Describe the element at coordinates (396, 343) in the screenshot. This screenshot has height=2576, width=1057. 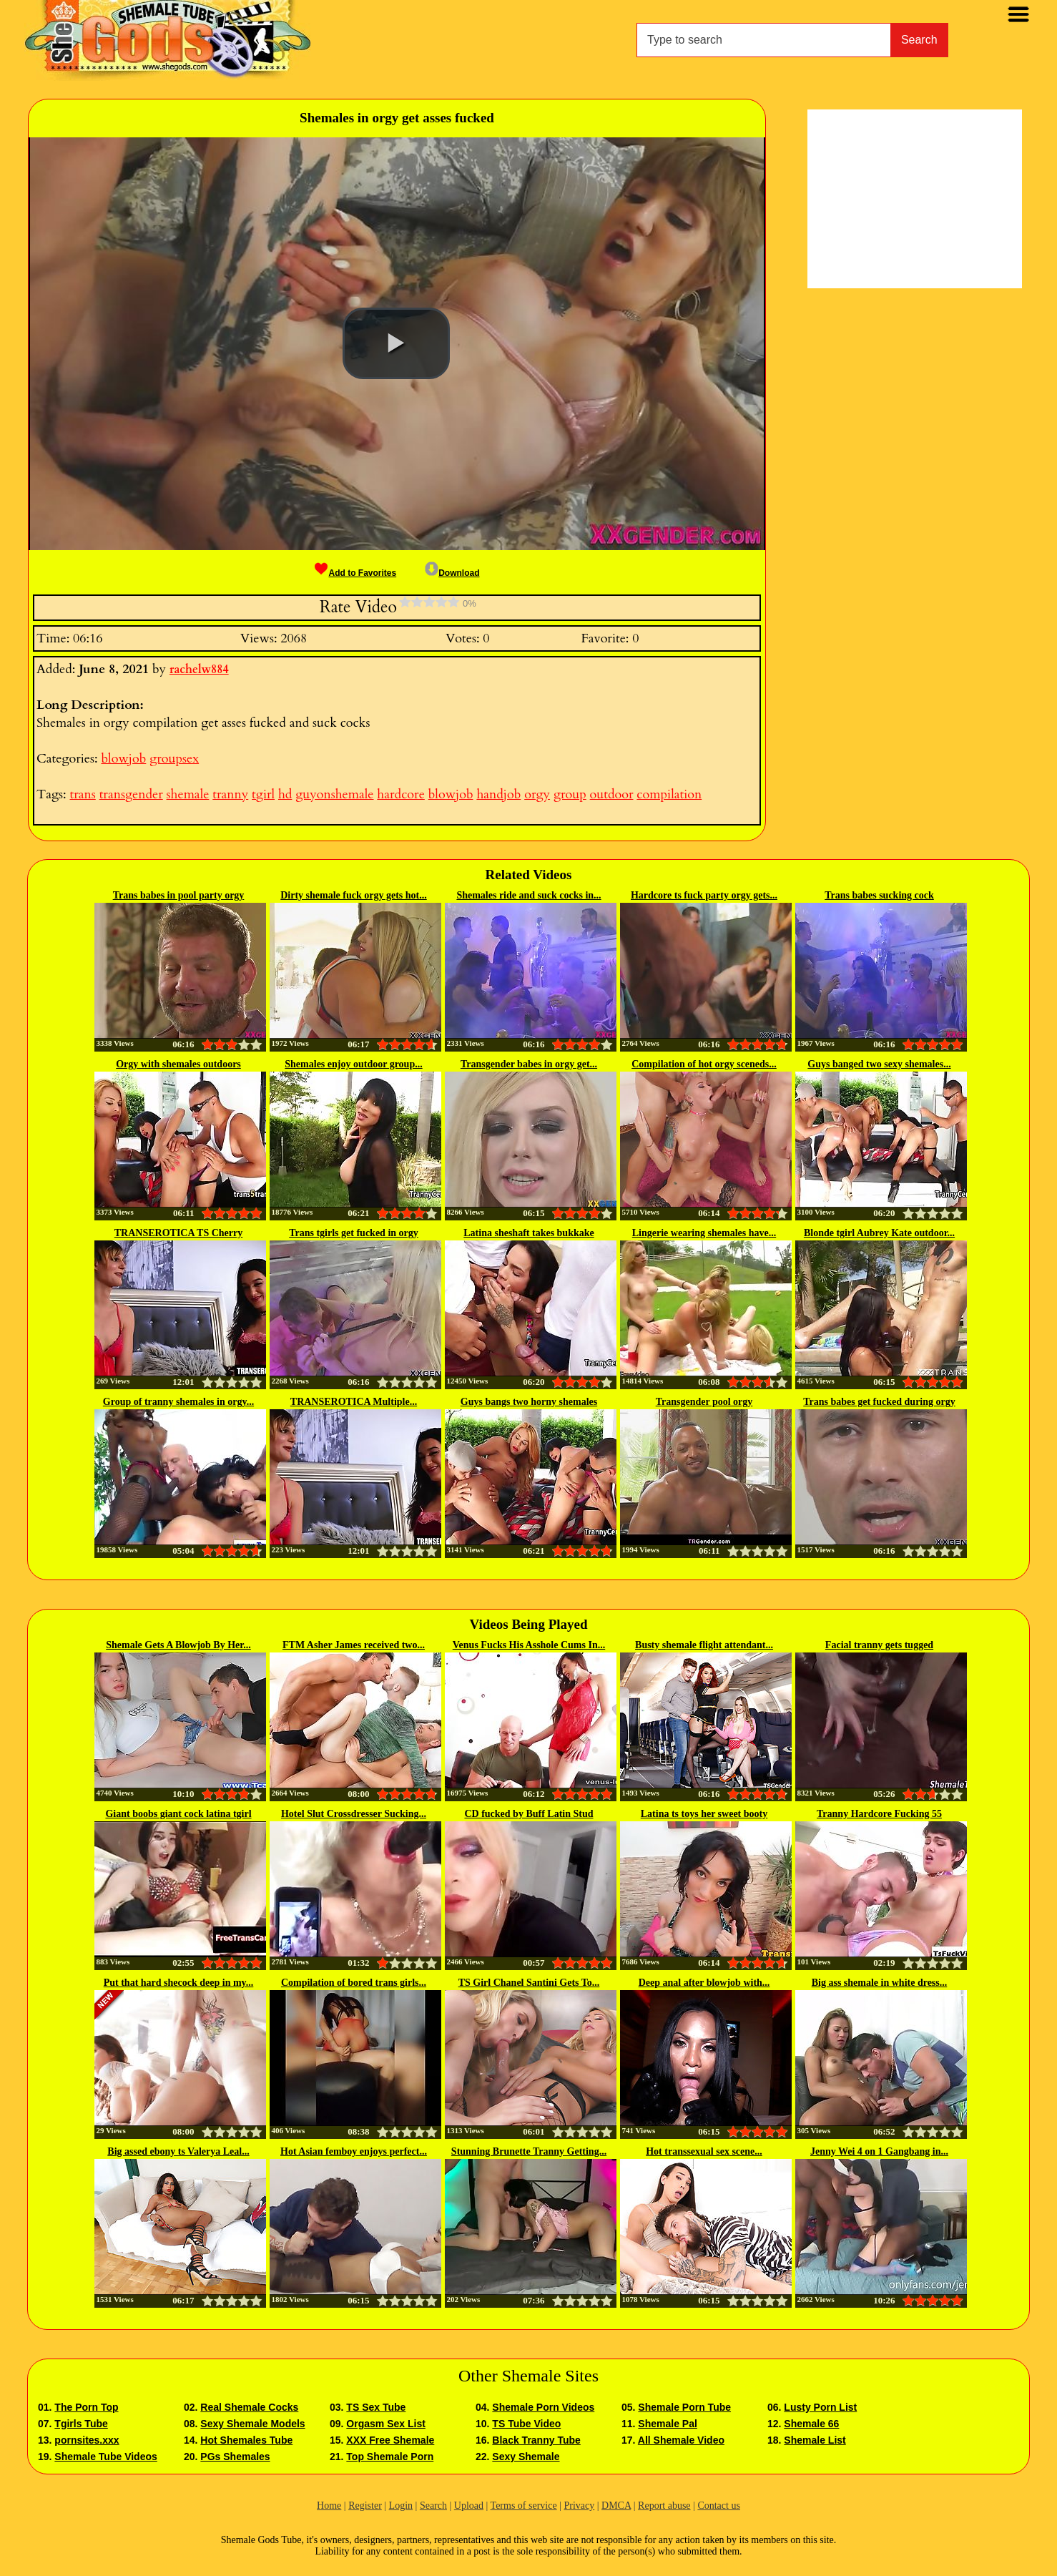
I see `[button]` at that location.